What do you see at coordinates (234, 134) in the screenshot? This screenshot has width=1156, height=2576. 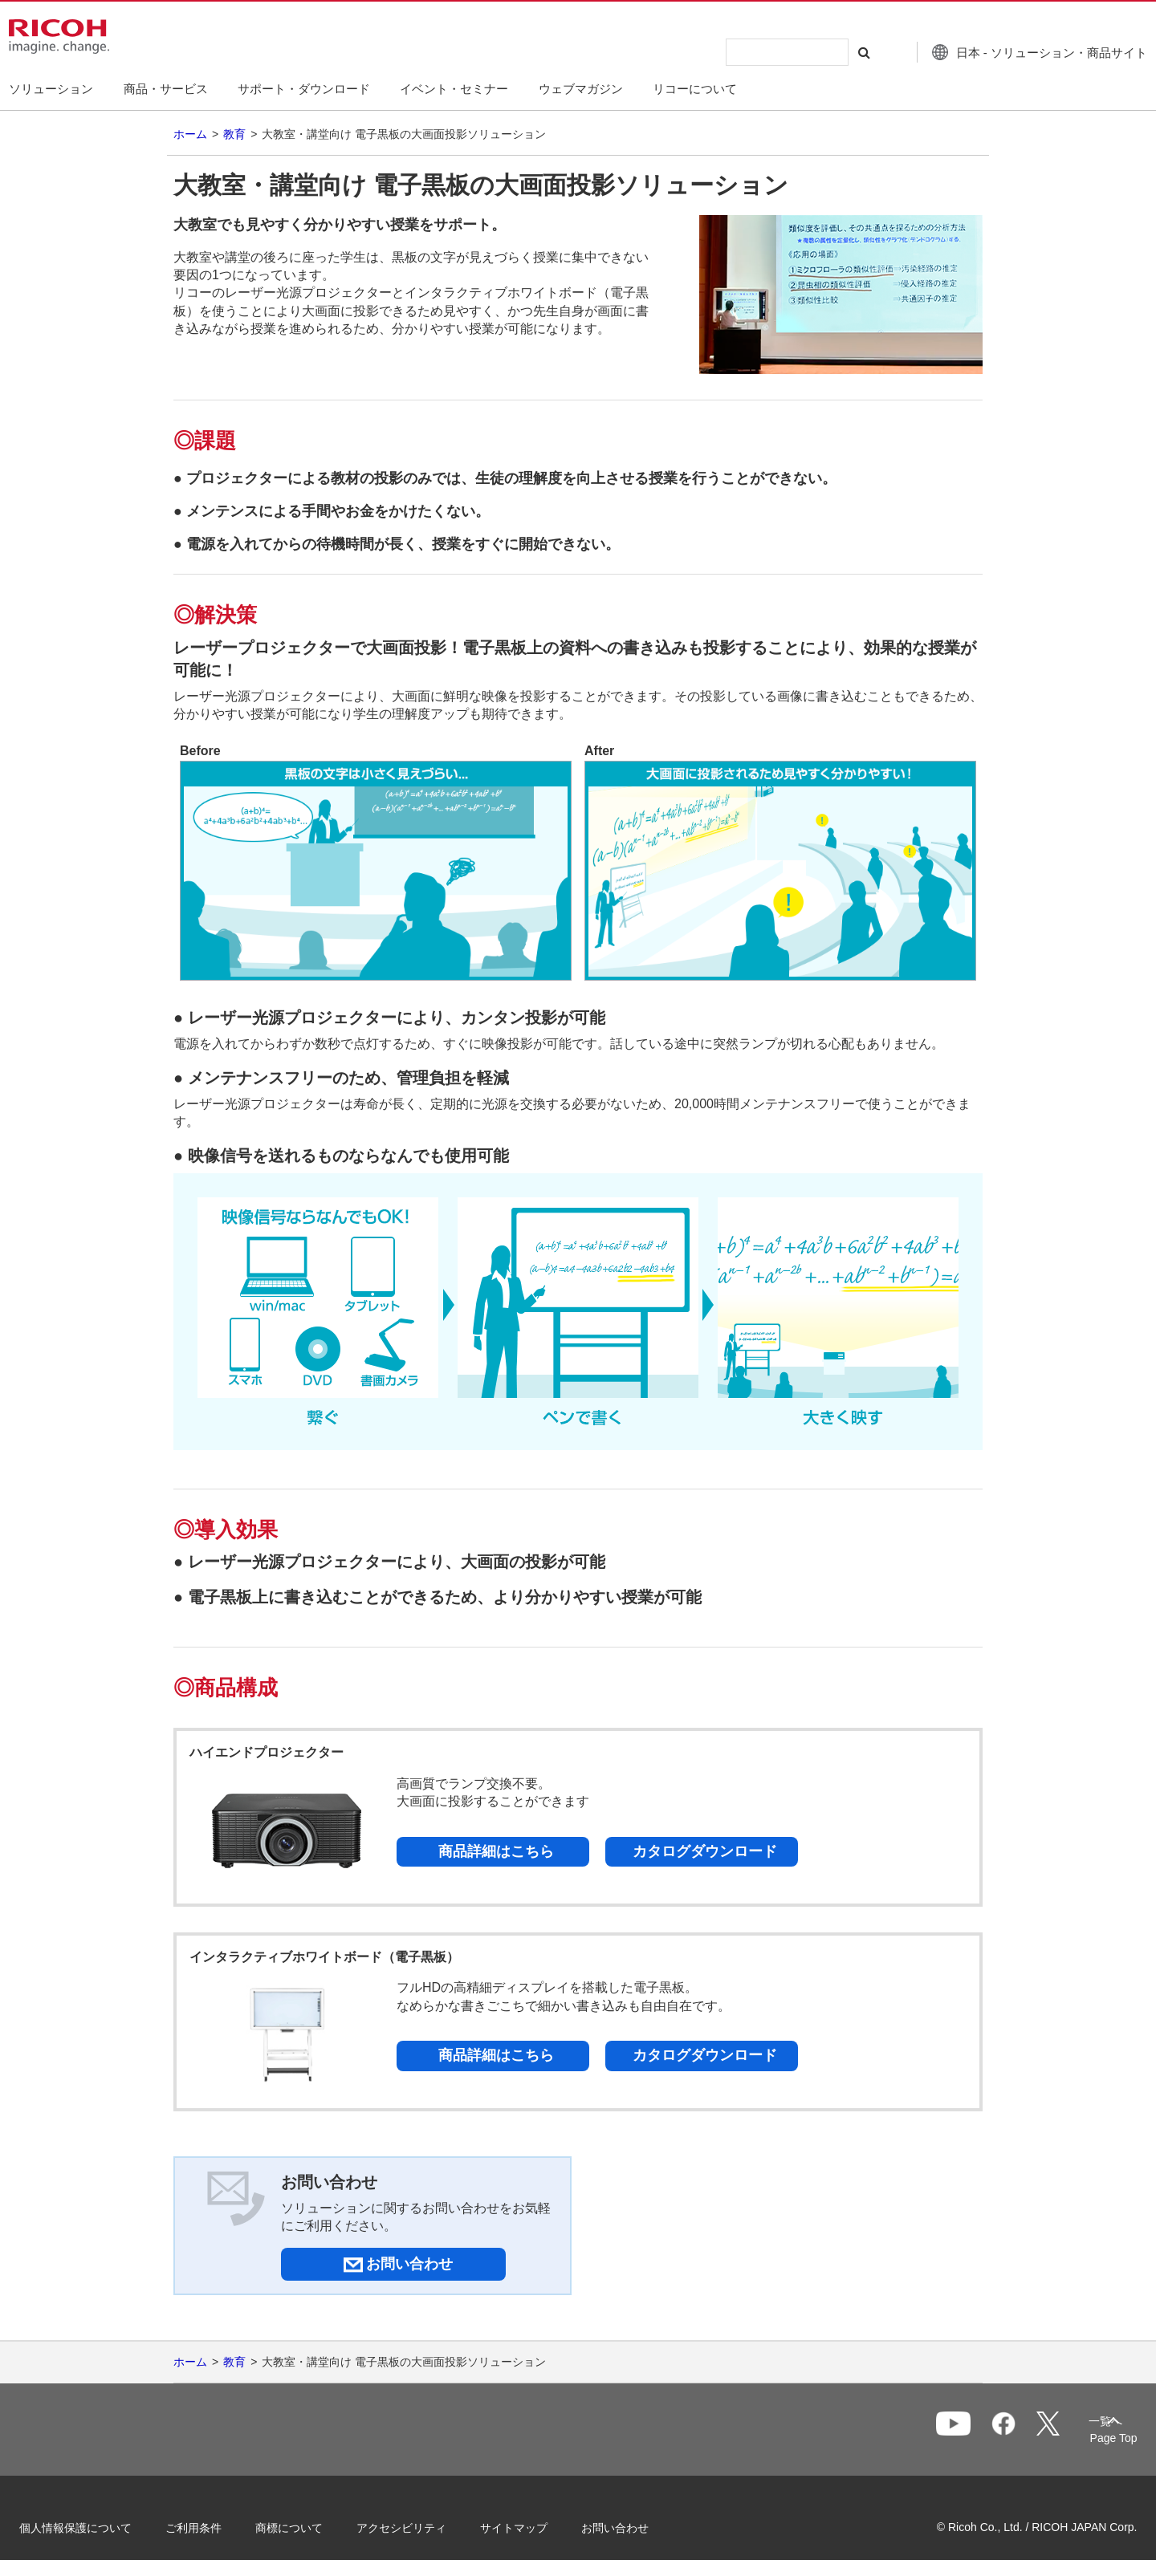 I see `教育` at bounding box center [234, 134].